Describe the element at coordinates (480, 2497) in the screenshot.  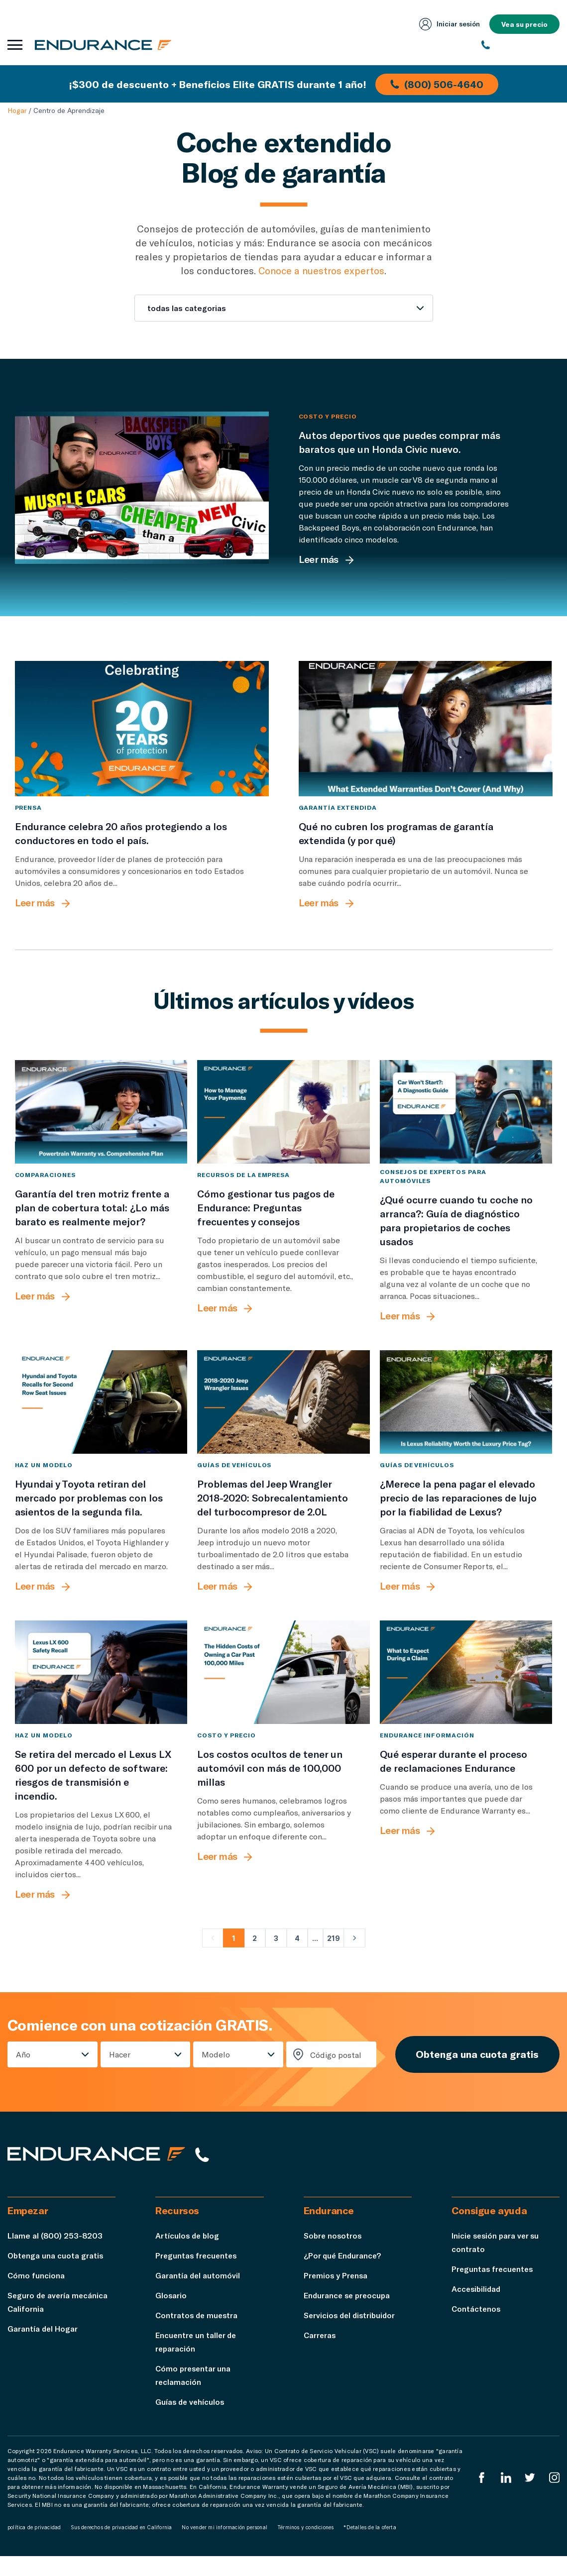
I see `[EnduranceFacebook]` at that location.